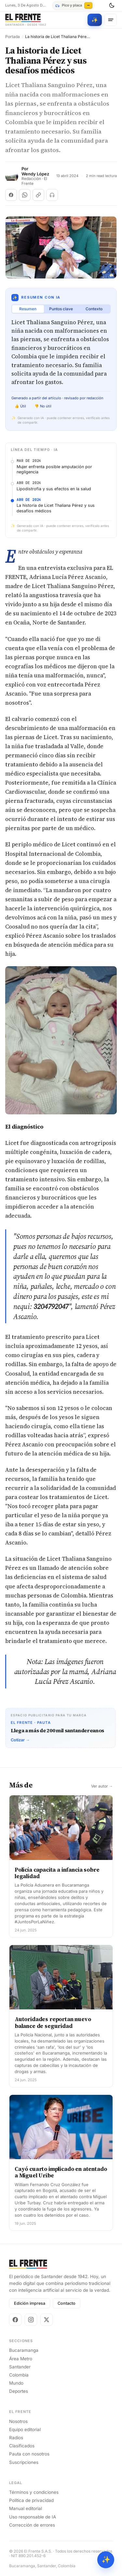  What do you see at coordinates (29, 2303) in the screenshot?
I see `Edición impresa` at bounding box center [29, 2303].